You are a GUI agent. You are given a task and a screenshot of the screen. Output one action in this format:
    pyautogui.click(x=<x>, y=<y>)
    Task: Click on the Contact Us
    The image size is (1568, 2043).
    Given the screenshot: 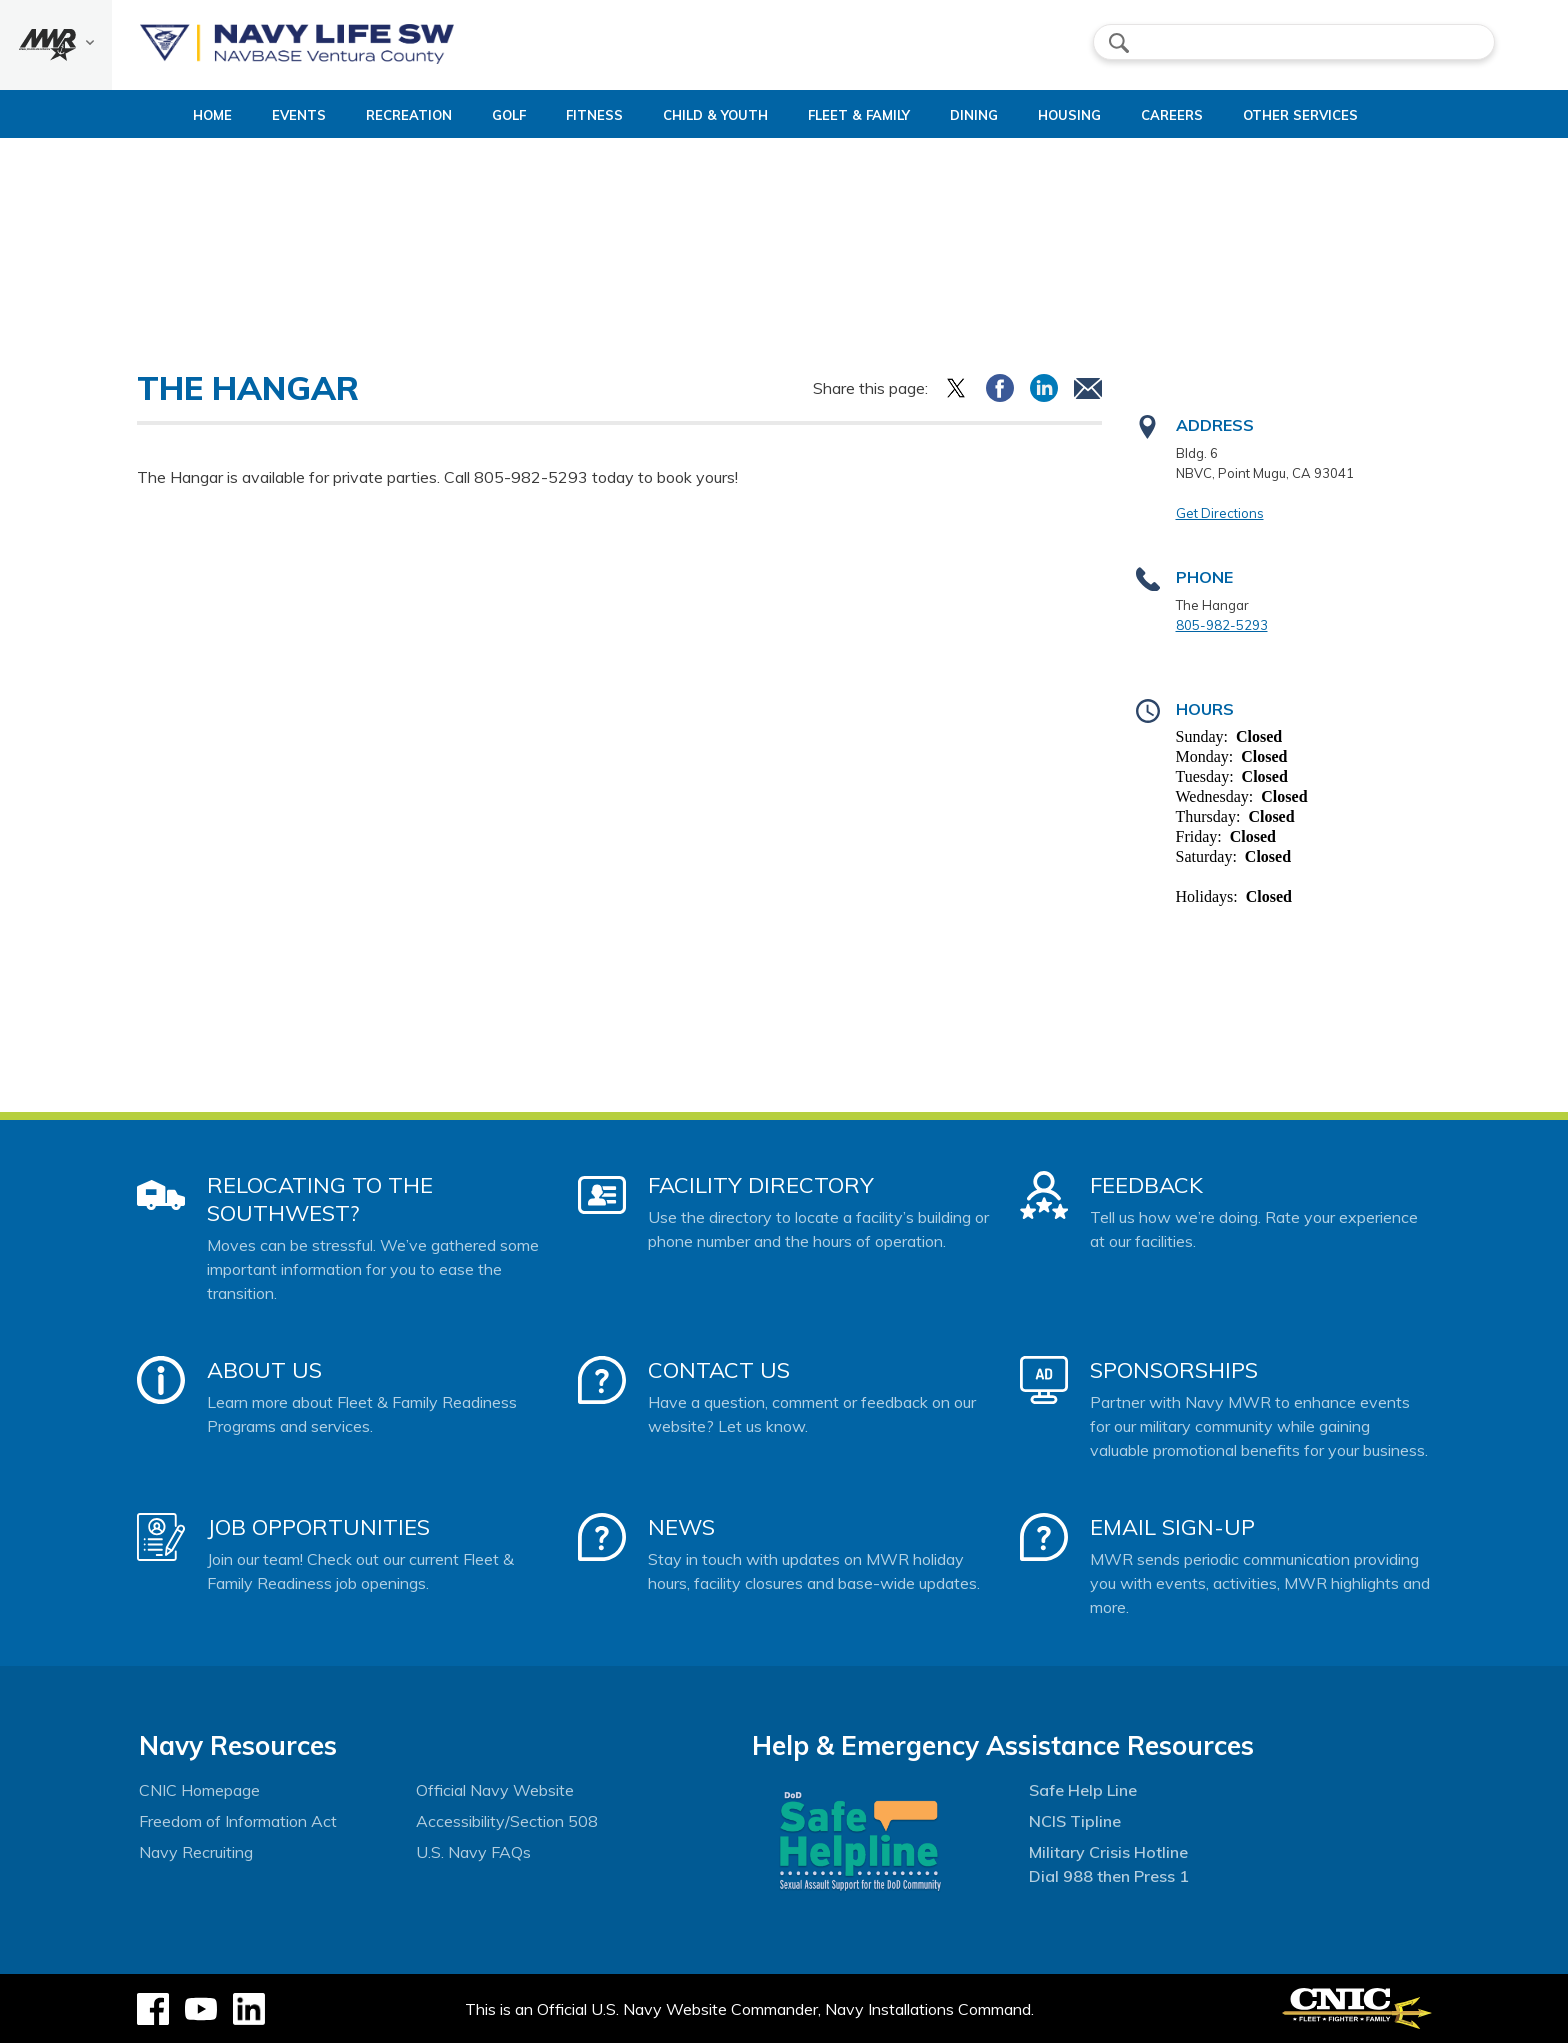 What is the action you would take?
    pyautogui.click(x=719, y=1370)
    